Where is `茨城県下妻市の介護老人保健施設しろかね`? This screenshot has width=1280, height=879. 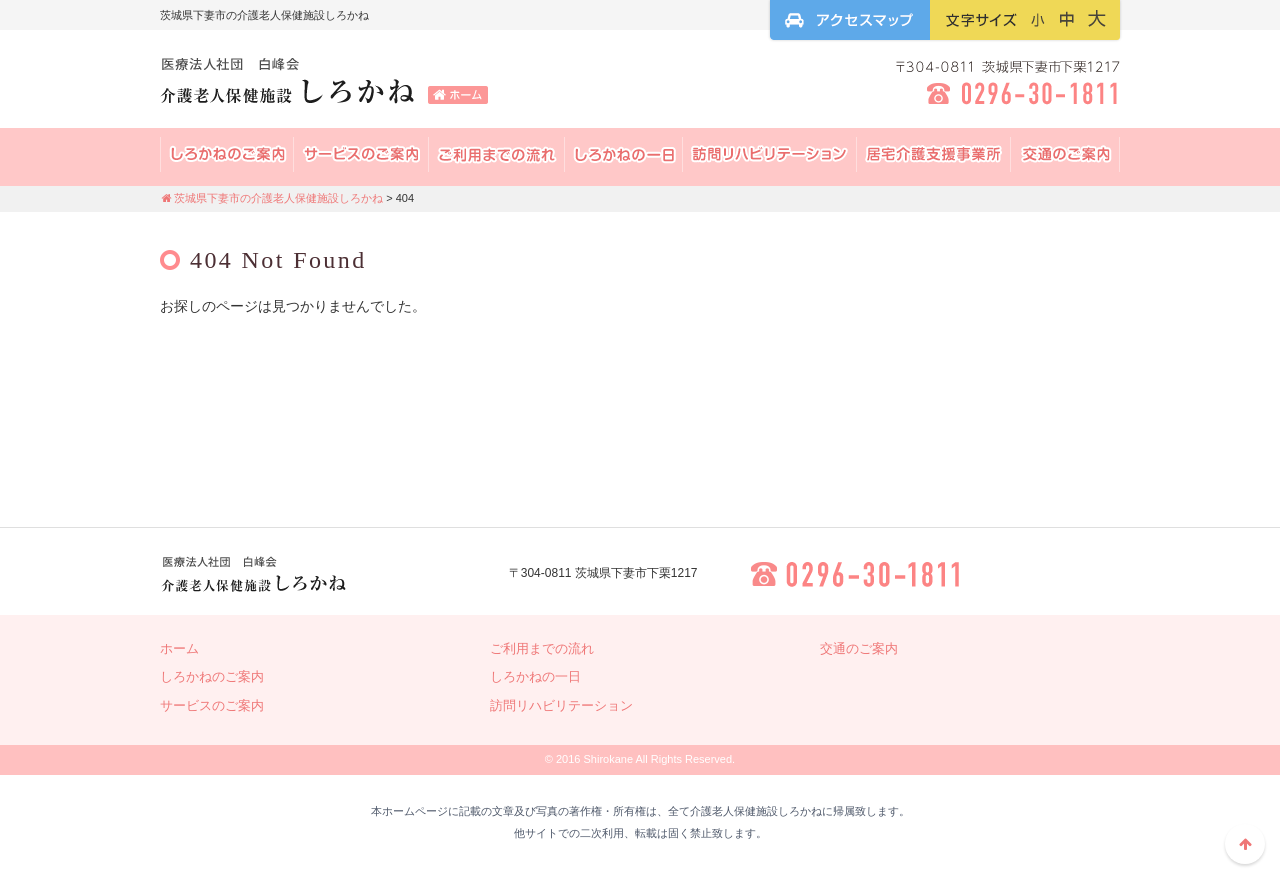 茨城県下妻市の介護老人保健施設しろかね is located at coordinates (325, 85).